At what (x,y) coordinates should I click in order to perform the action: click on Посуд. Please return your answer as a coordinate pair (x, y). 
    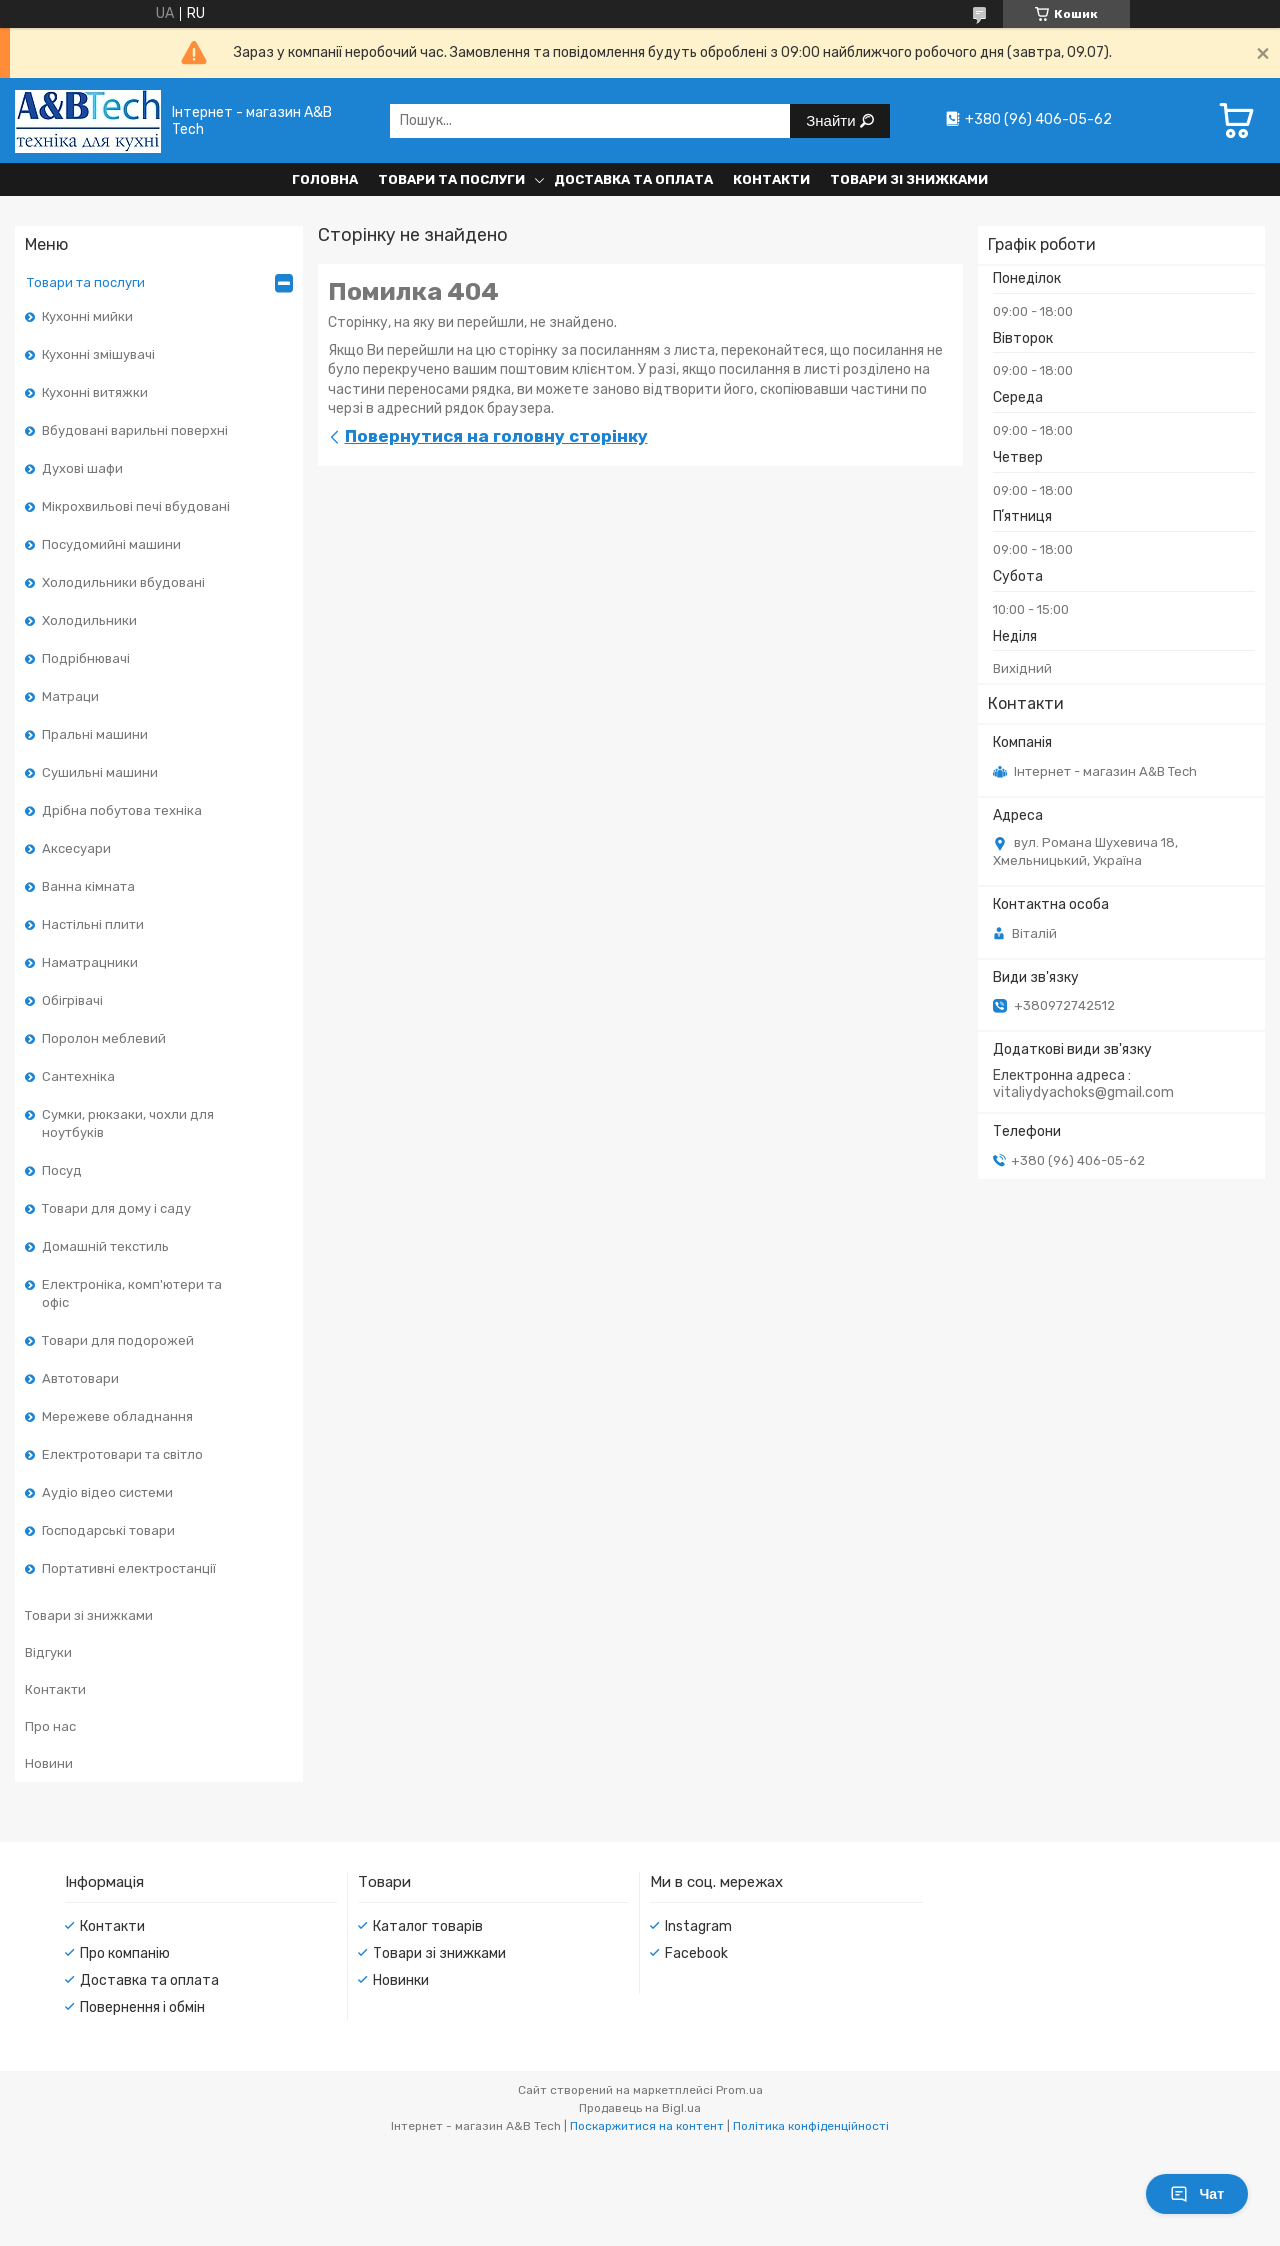
    Looking at the image, I should click on (62, 1170).